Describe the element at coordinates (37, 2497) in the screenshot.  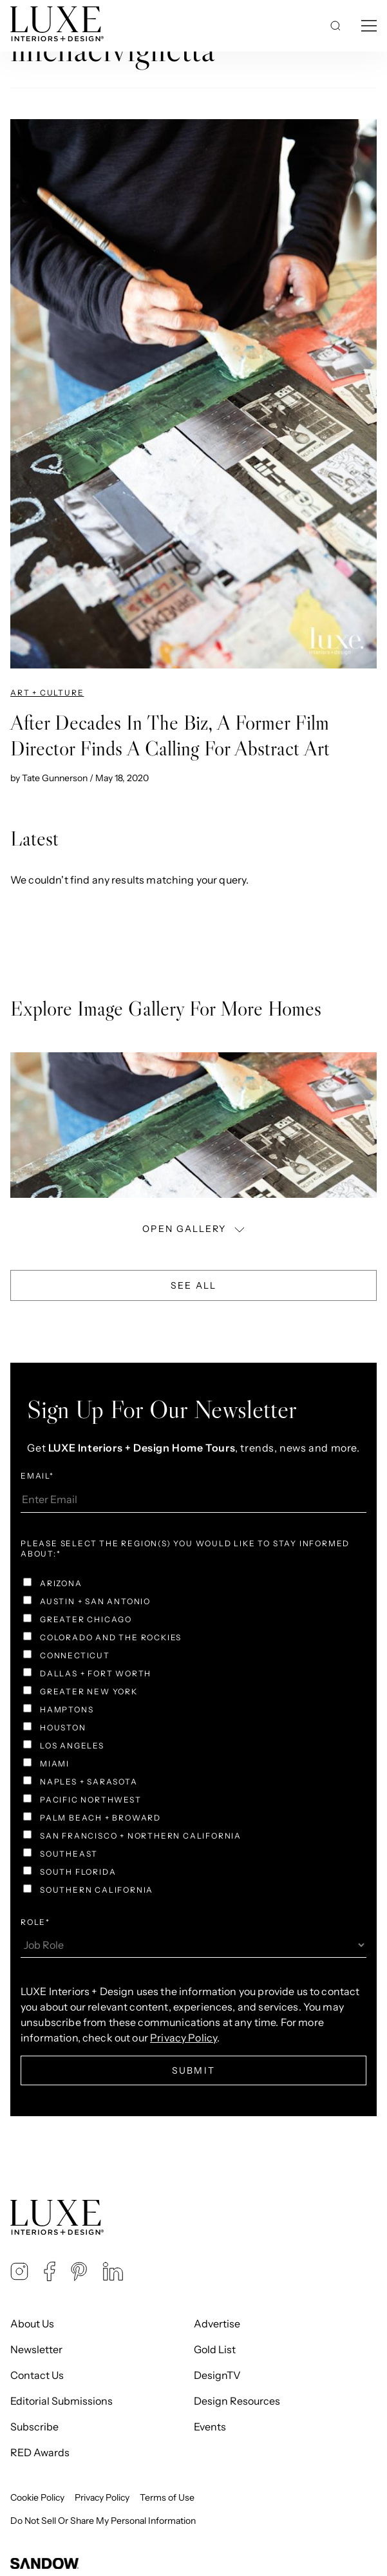
I see `Cookie Policy` at that location.